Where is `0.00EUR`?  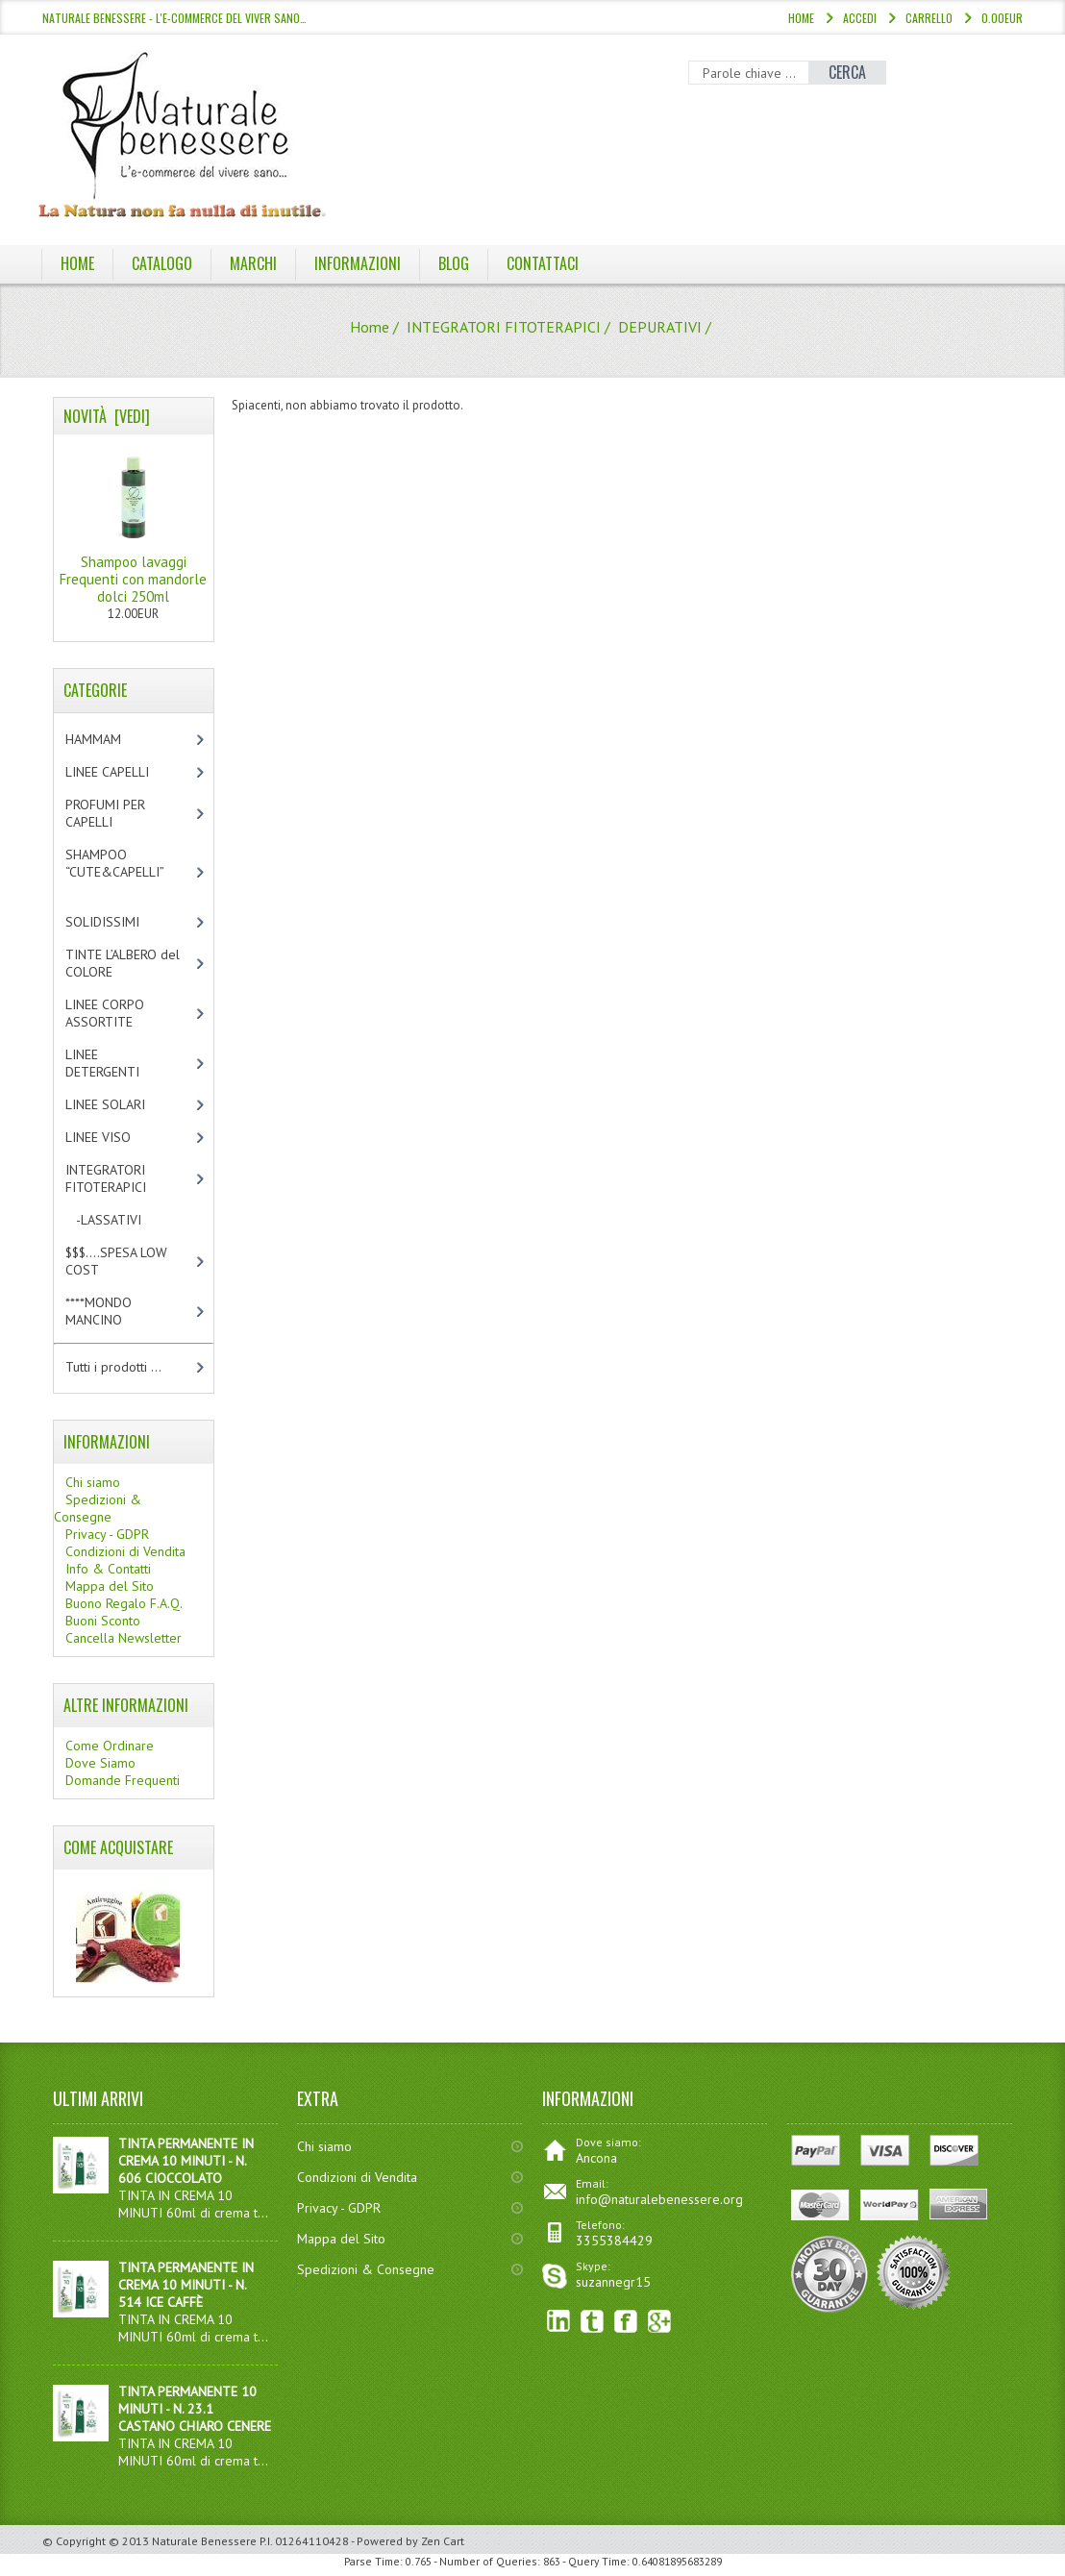
0.00EUR is located at coordinates (1002, 18).